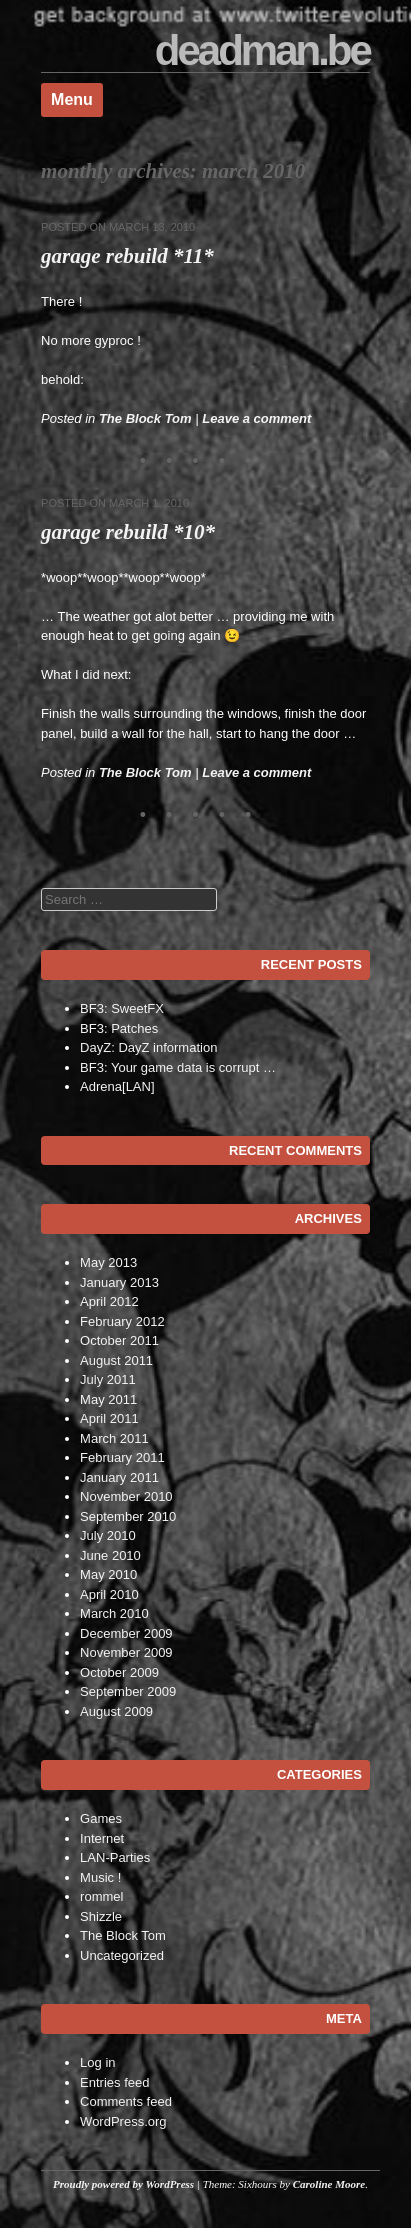 Image resolution: width=411 pixels, height=2228 pixels. What do you see at coordinates (127, 256) in the screenshot?
I see `Garage Rebuild *11*` at bounding box center [127, 256].